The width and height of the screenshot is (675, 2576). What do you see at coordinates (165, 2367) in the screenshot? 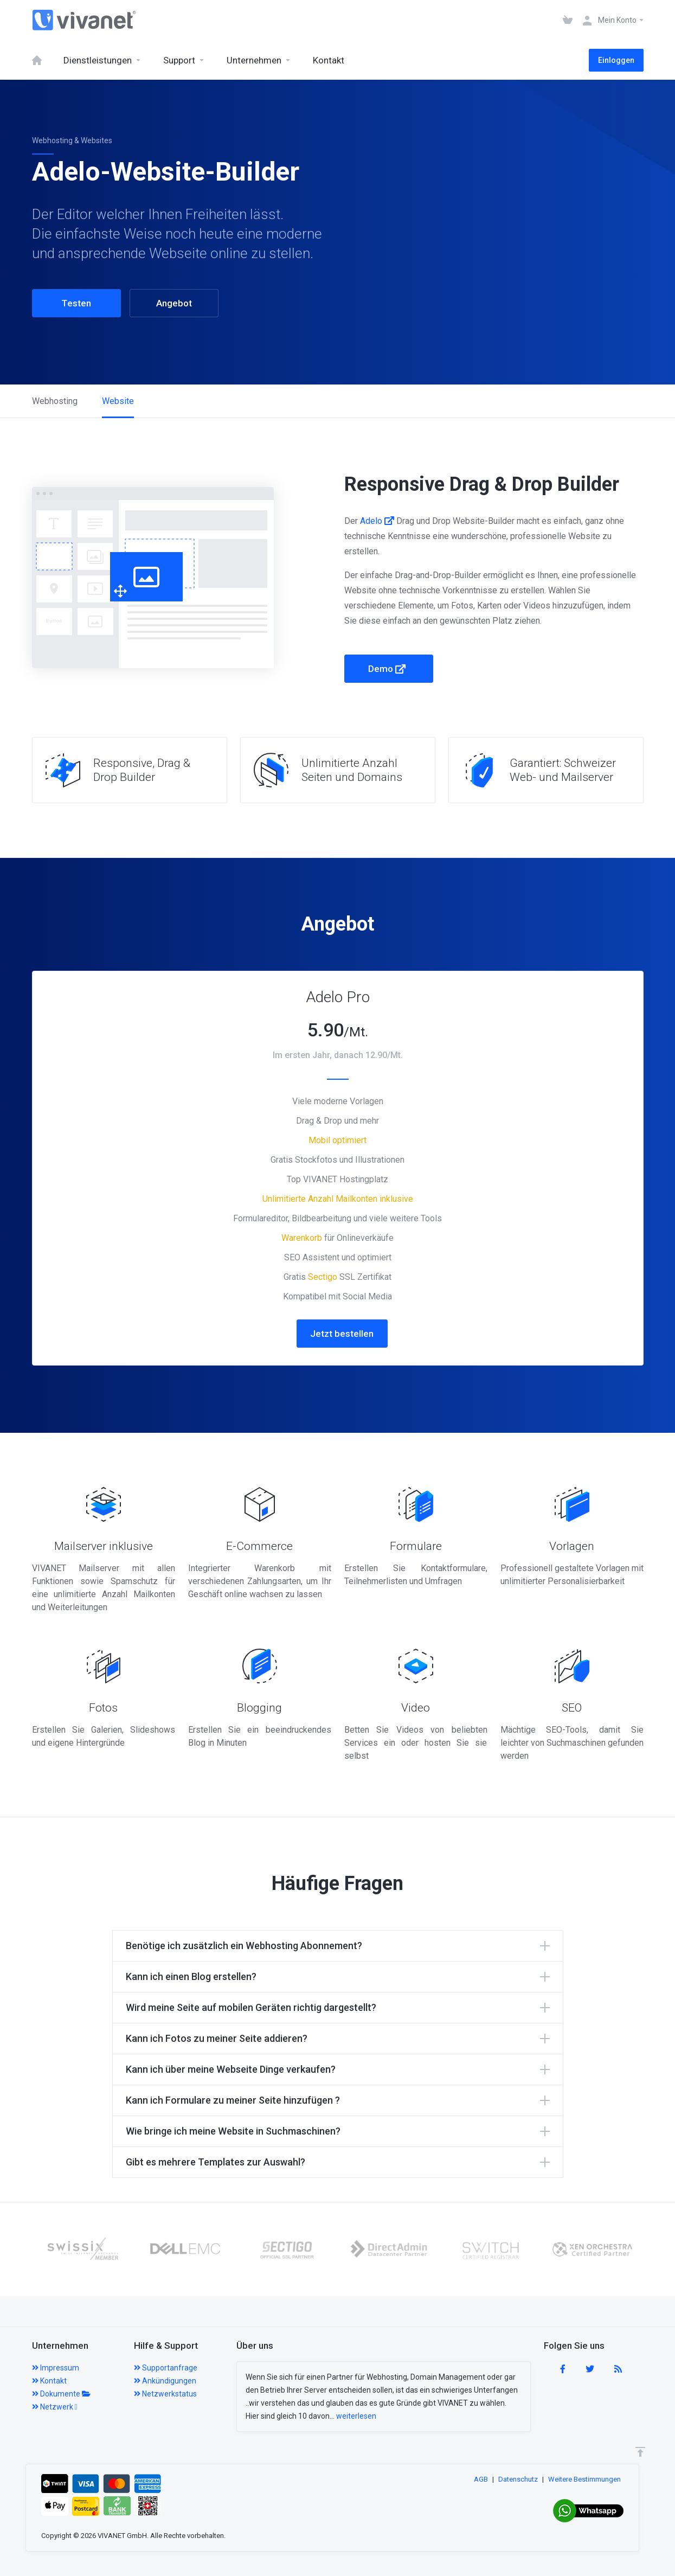
I see `Supportanfrage` at bounding box center [165, 2367].